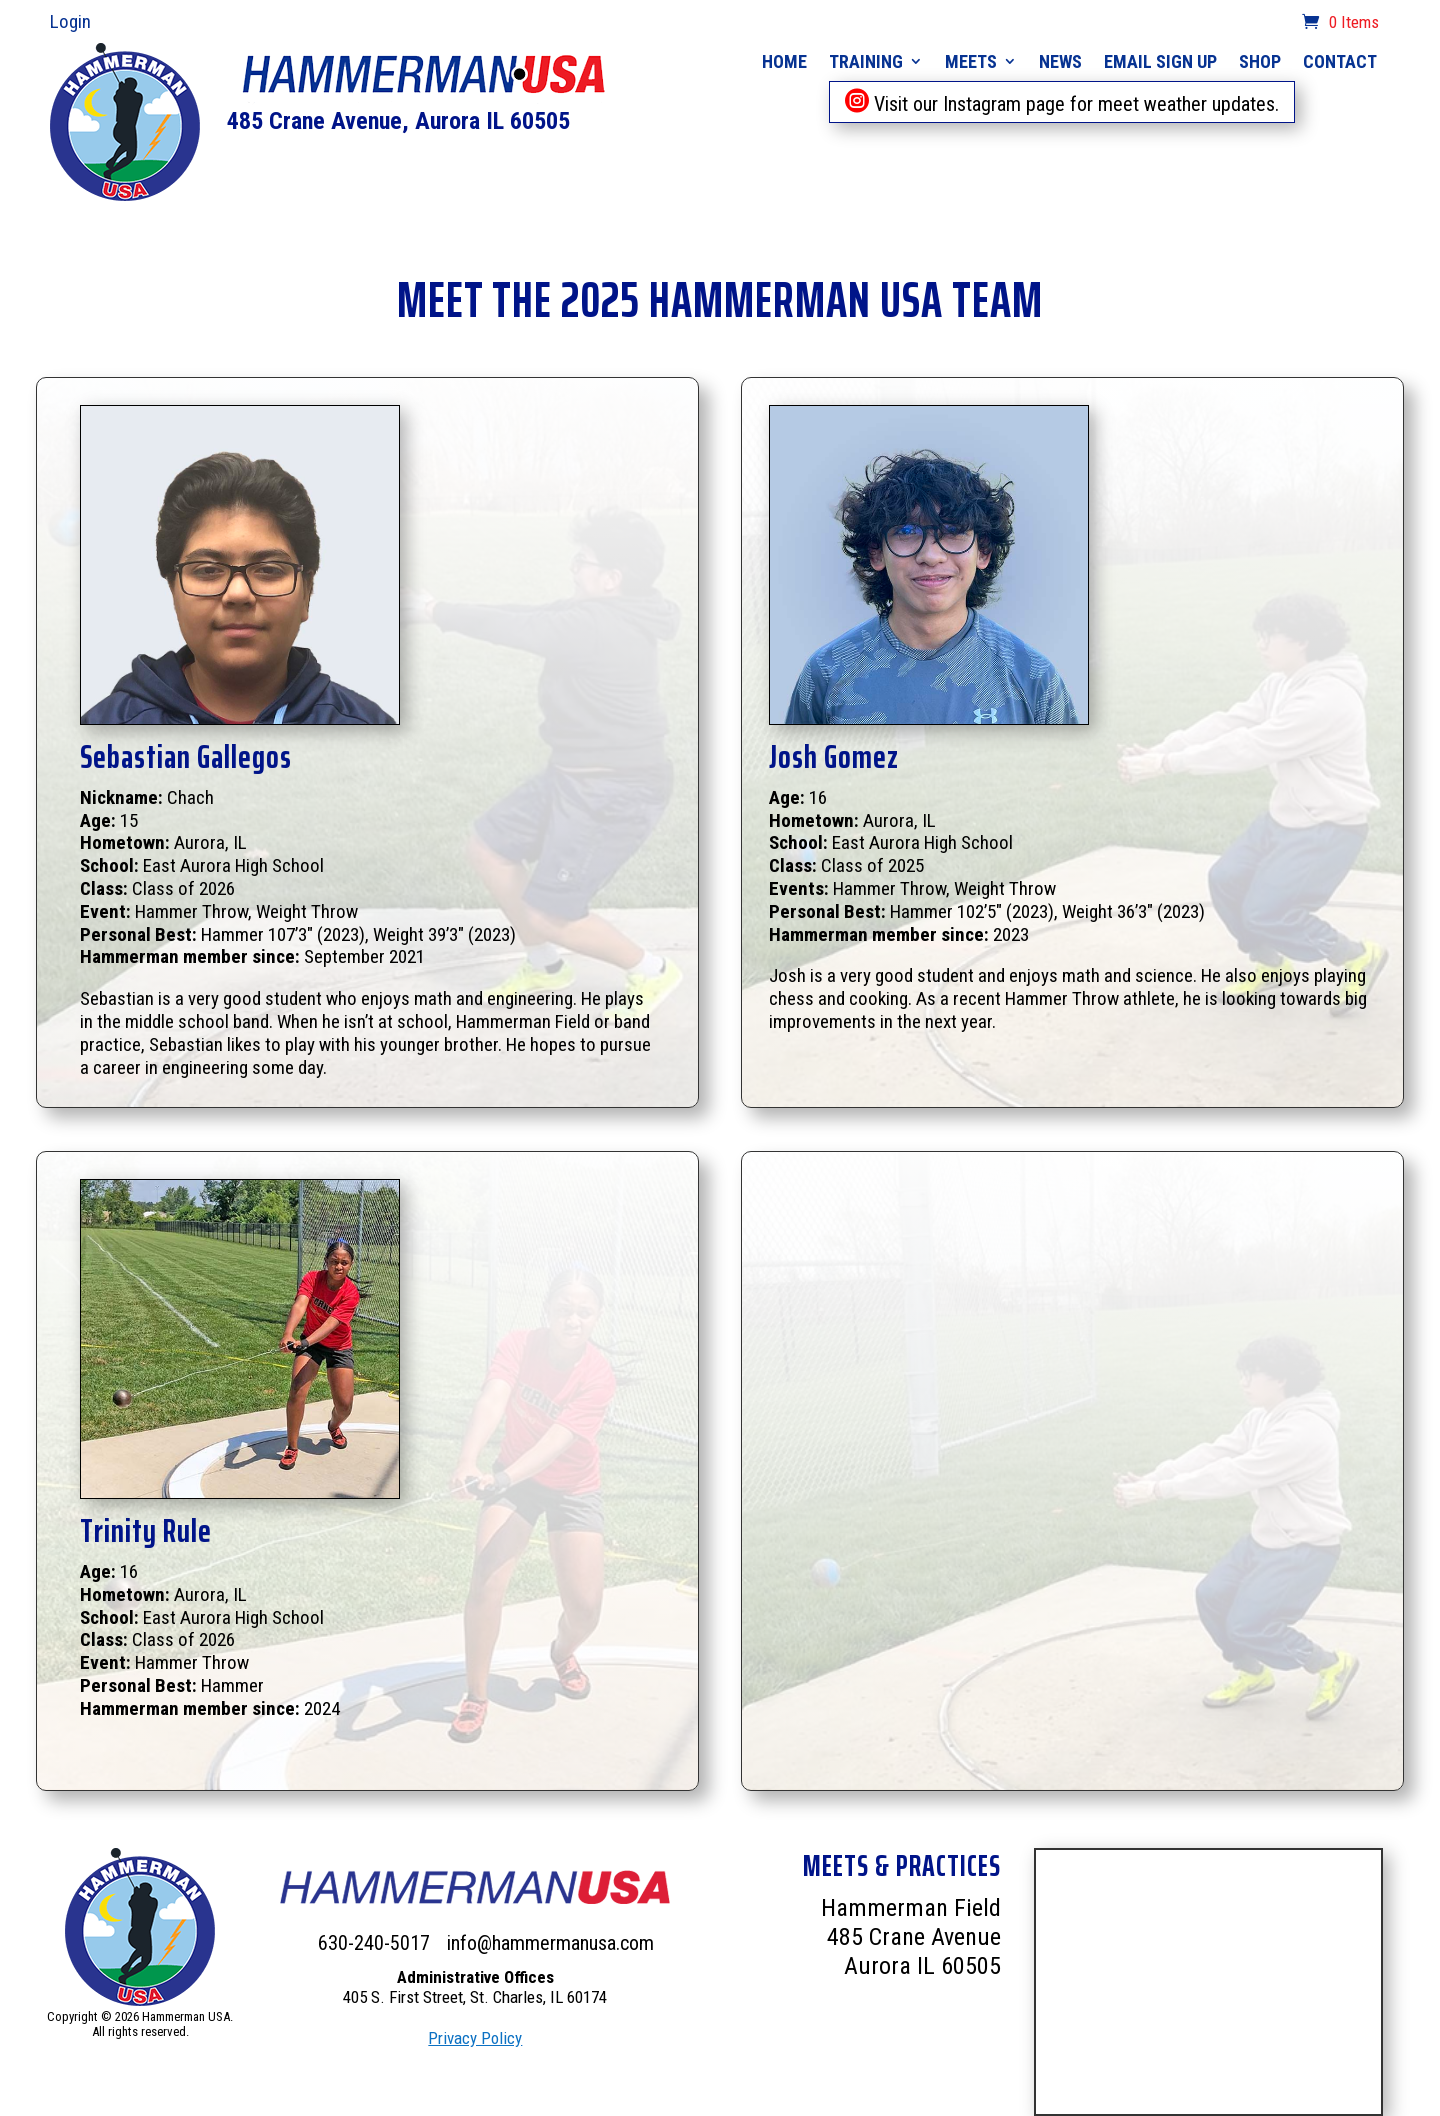 The width and height of the screenshot is (1440, 2116). I want to click on info@hammermanusa.com, so click(550, 1943).